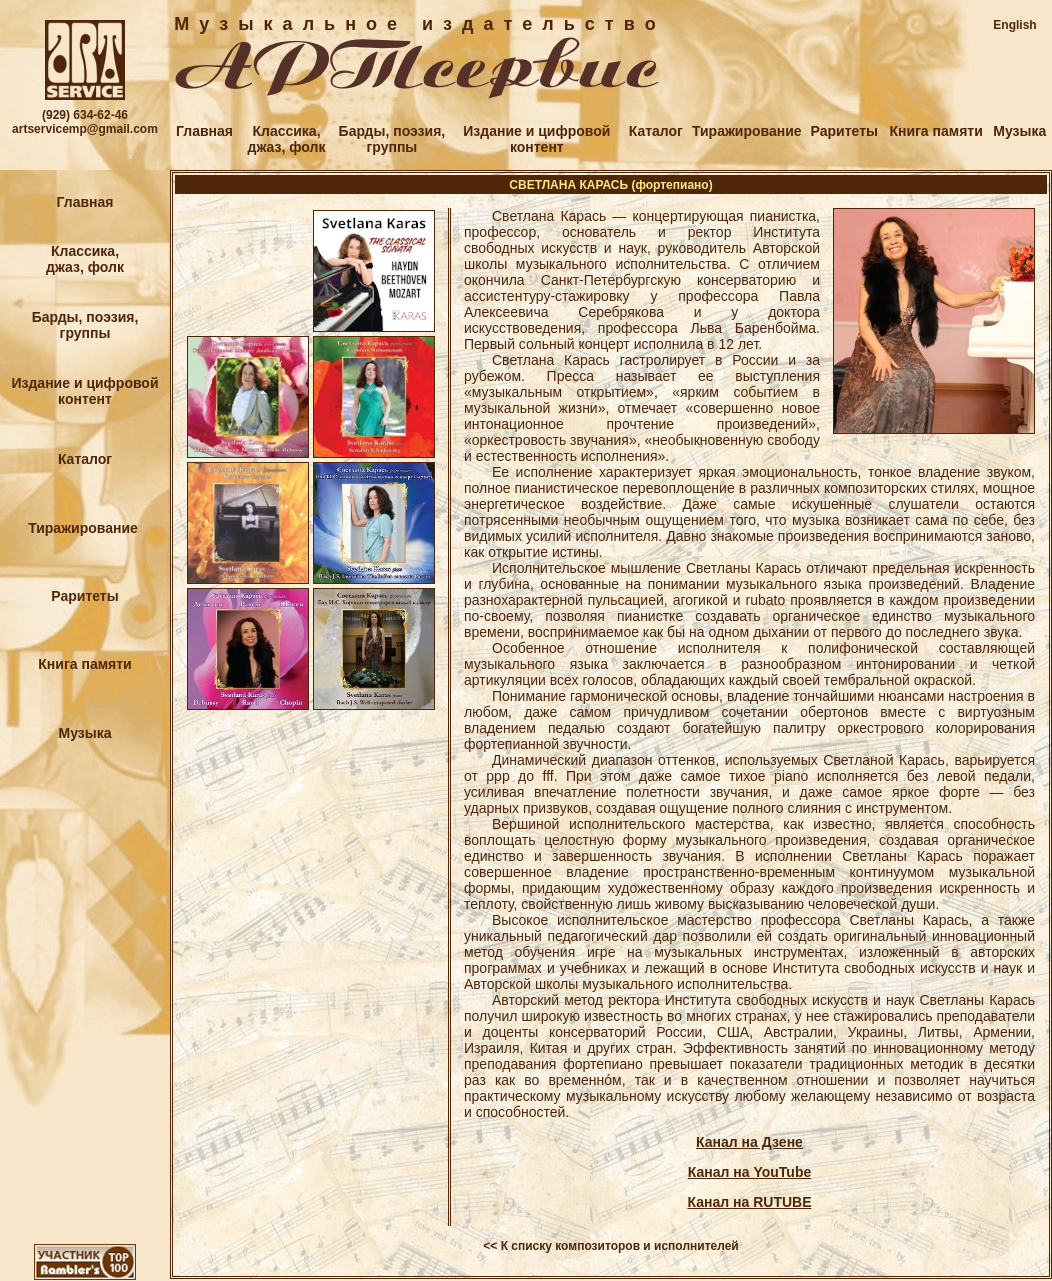 The image size is (1052, 1281). I want to click on Тиражирование, so click(747, 131).